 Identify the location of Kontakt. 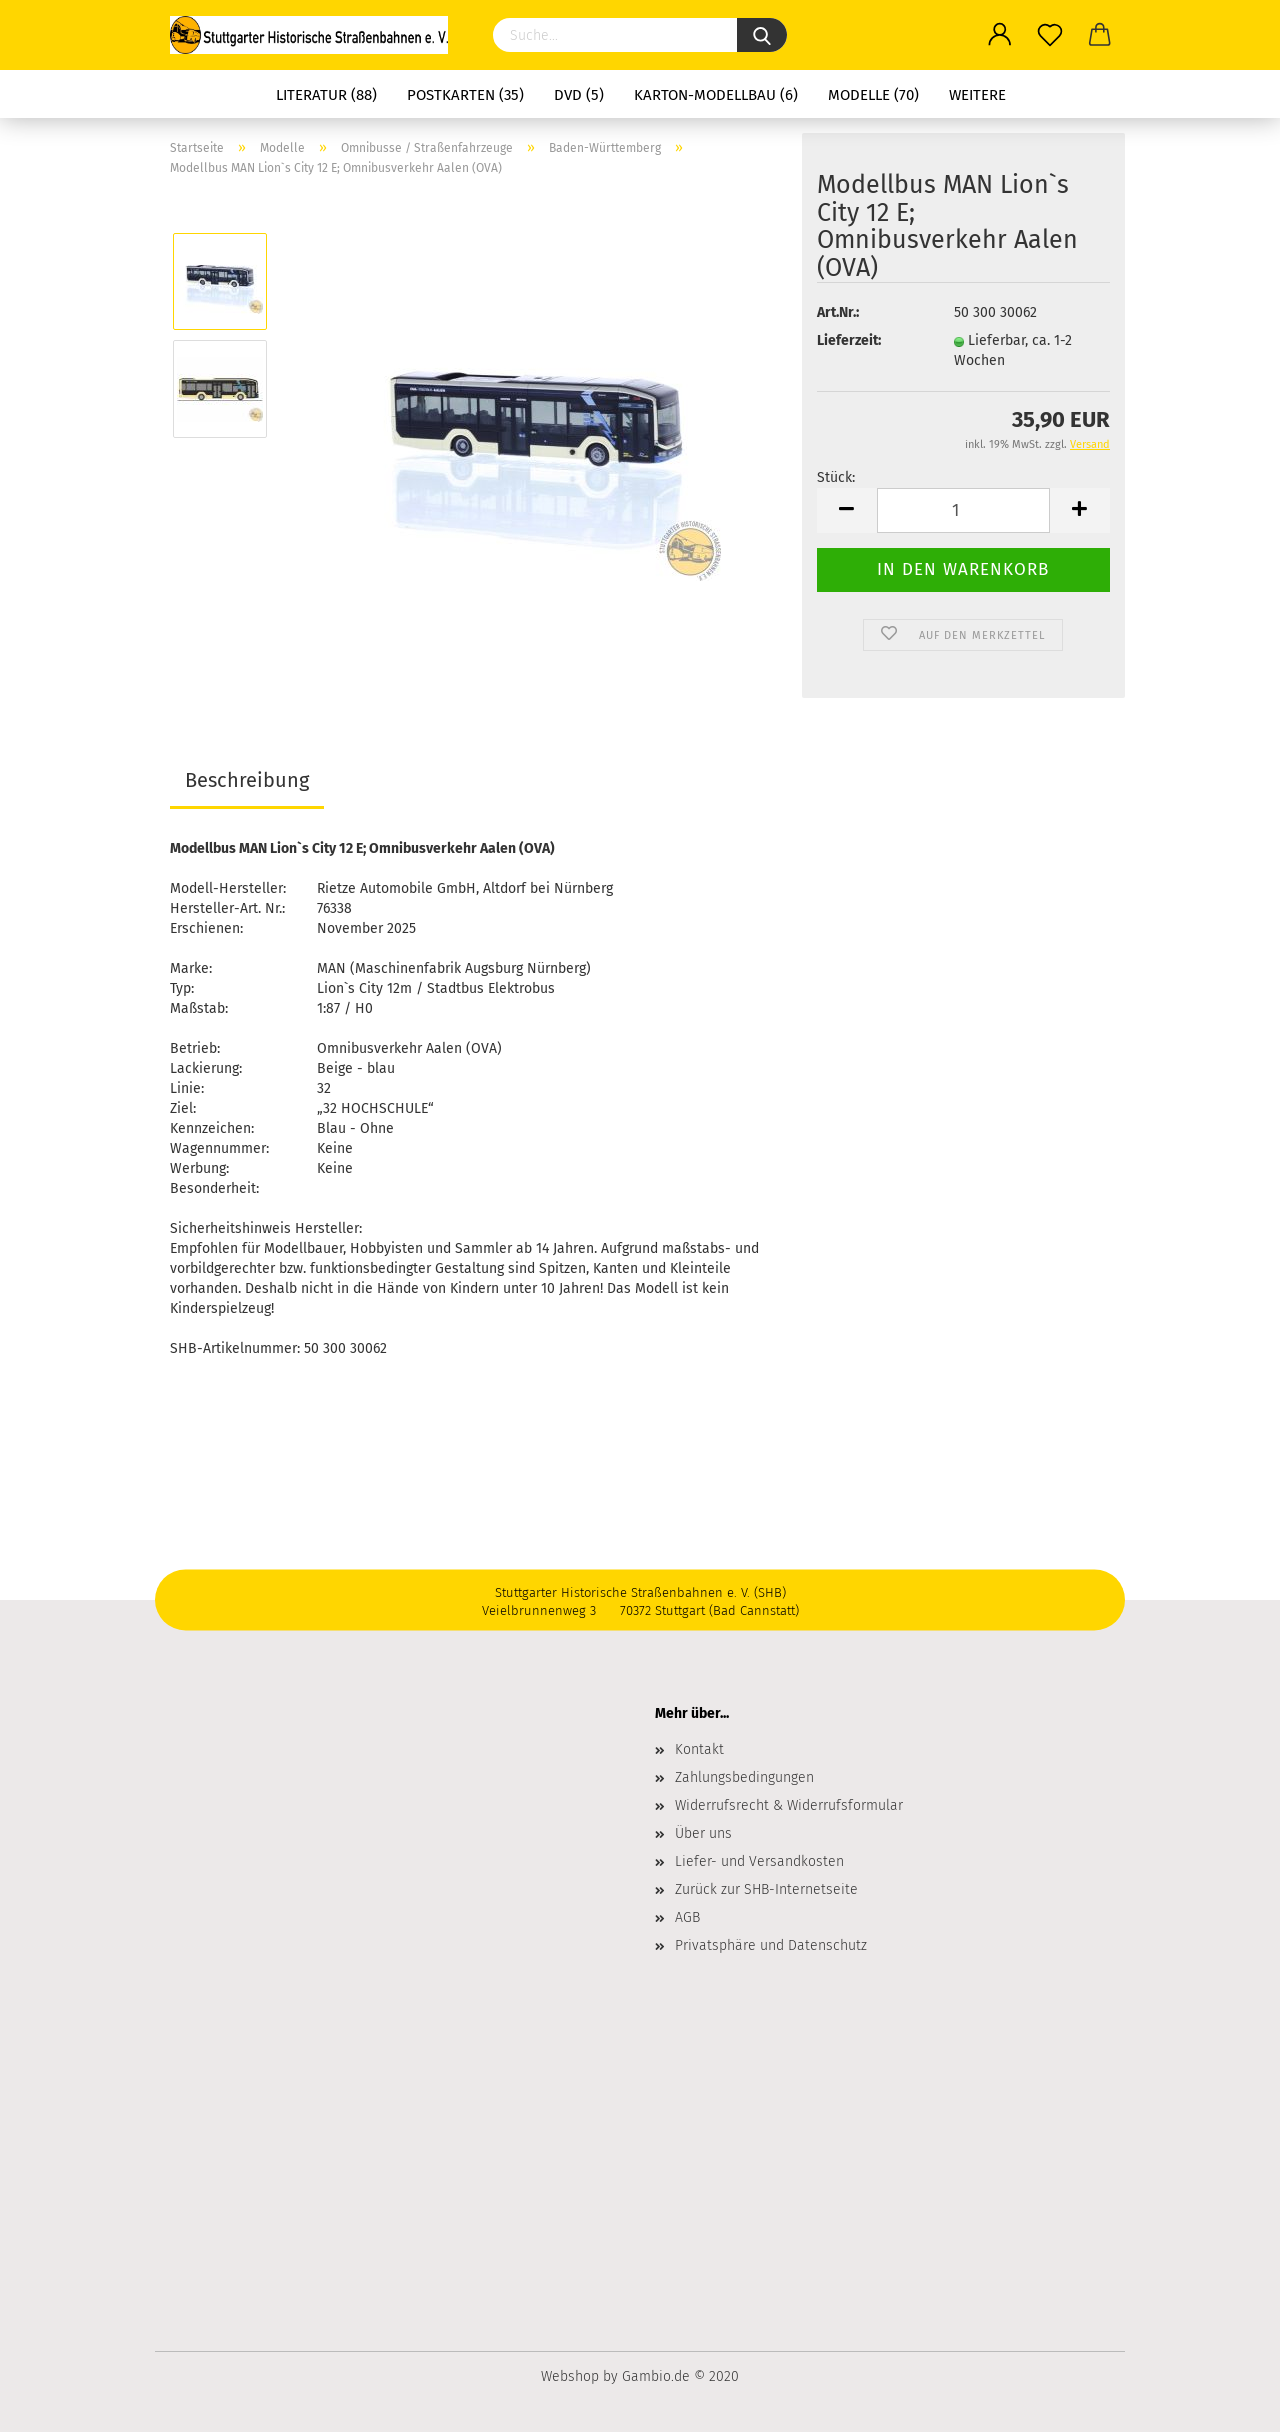
(699, 1749).